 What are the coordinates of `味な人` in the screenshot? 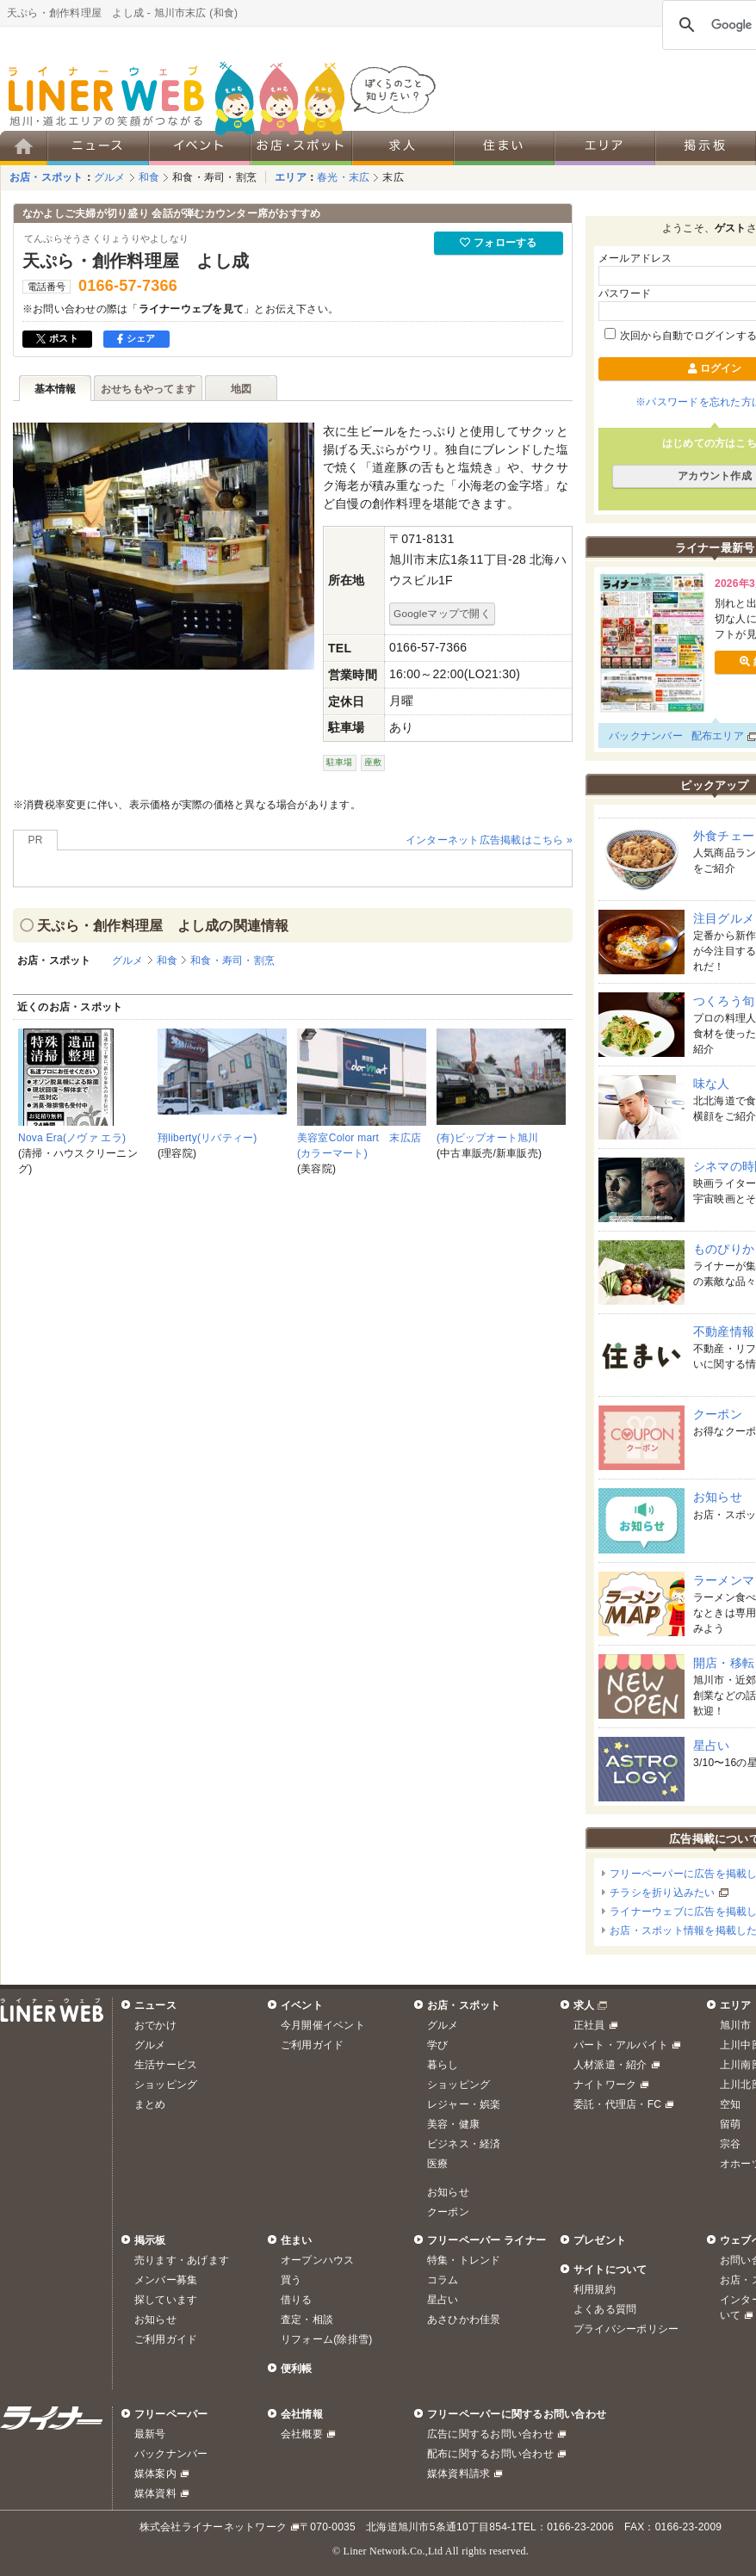 It's located at (711, 1083).